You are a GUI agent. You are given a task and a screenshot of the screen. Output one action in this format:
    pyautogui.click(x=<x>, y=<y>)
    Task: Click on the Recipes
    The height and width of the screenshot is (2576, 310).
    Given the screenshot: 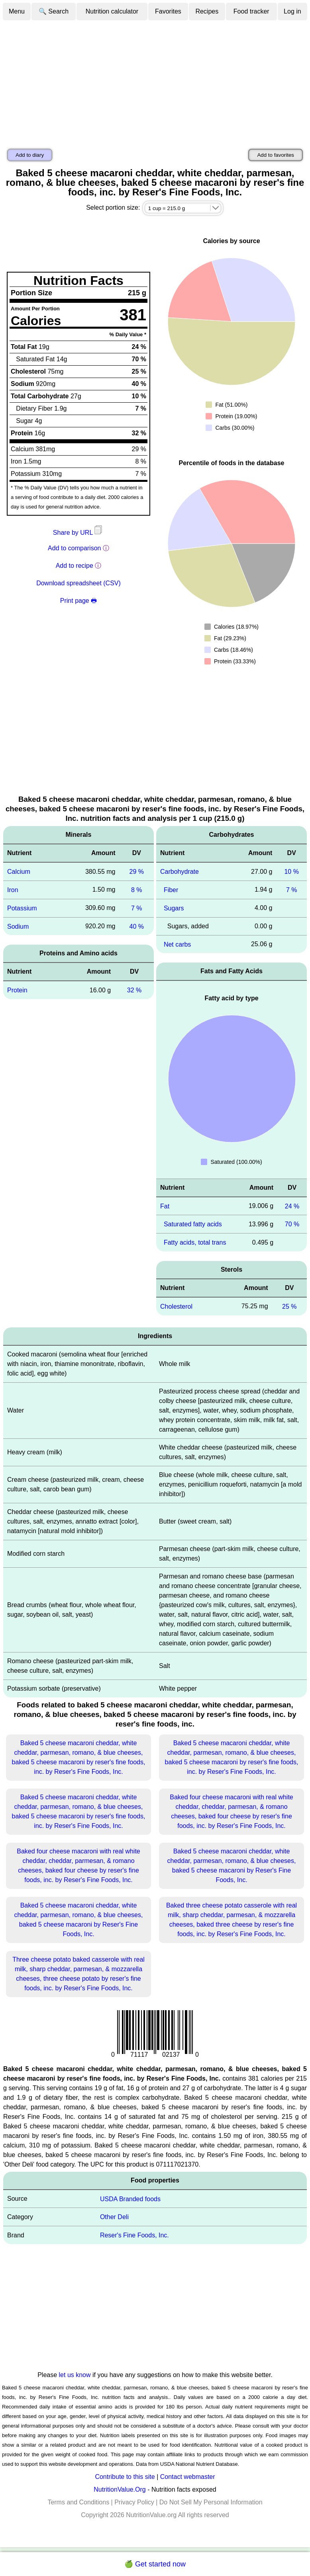 What is the action you would take?
    pyautogui.click(x=206, y=11)
    